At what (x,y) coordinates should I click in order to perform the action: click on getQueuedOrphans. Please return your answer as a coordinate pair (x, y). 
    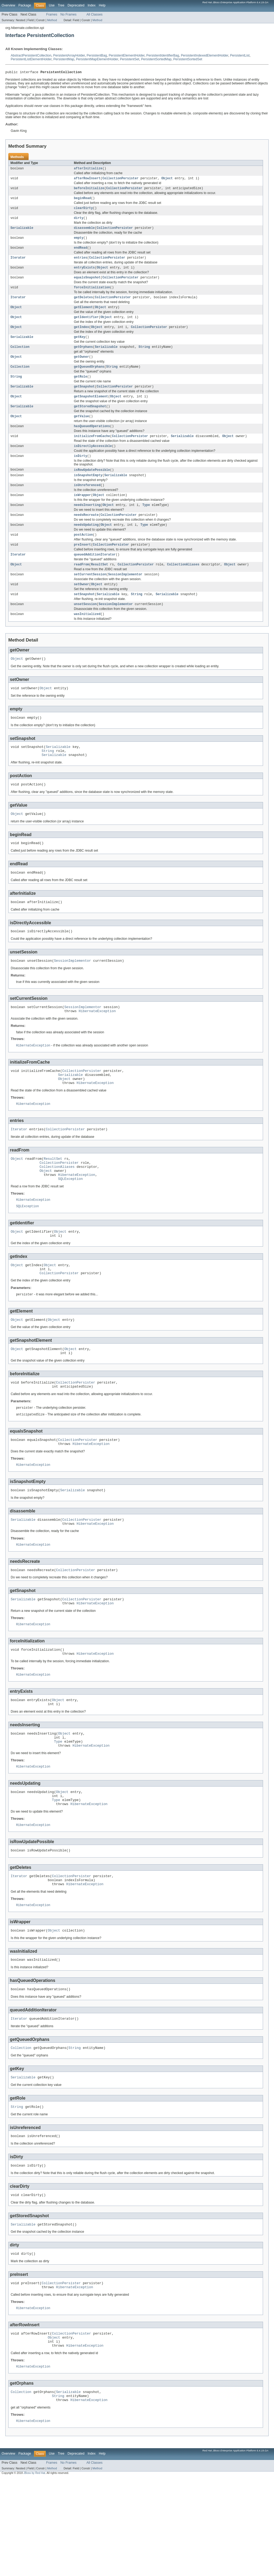
    Looking at the image, I should click on (89, 378).